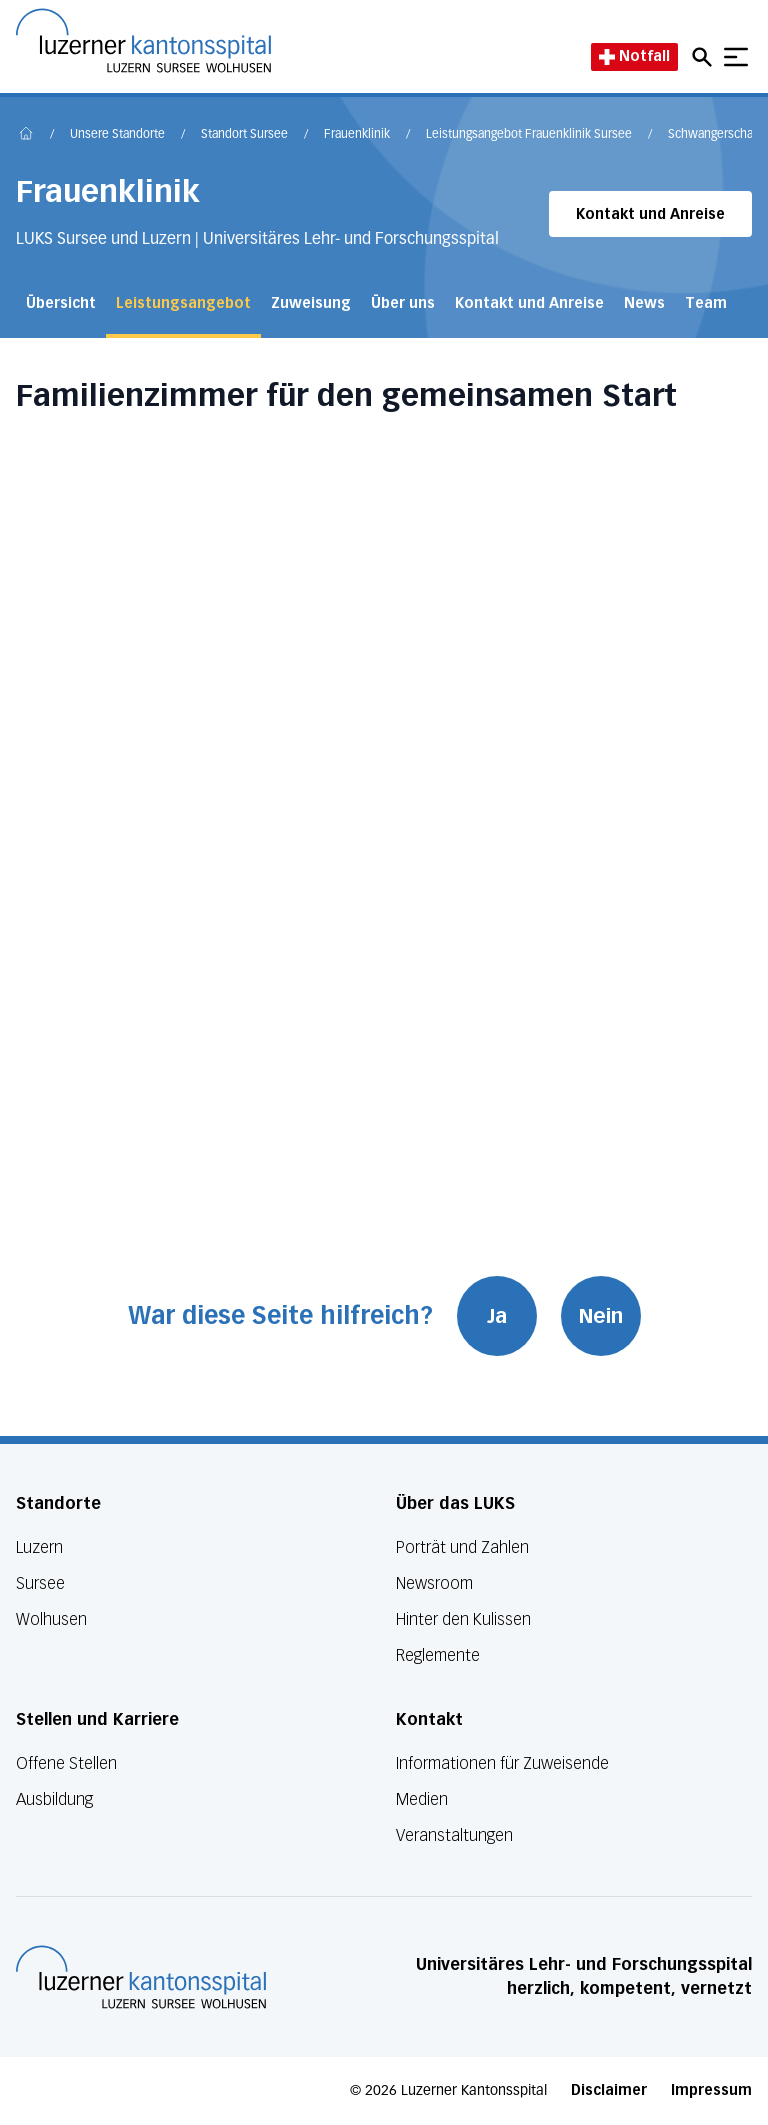 The width and height of the screenshot is (768, 2125). What do you see at coordinates (736, 57) in the screenshot?
I see `[Show mobile navigation]` at bounding box center [736, 57].